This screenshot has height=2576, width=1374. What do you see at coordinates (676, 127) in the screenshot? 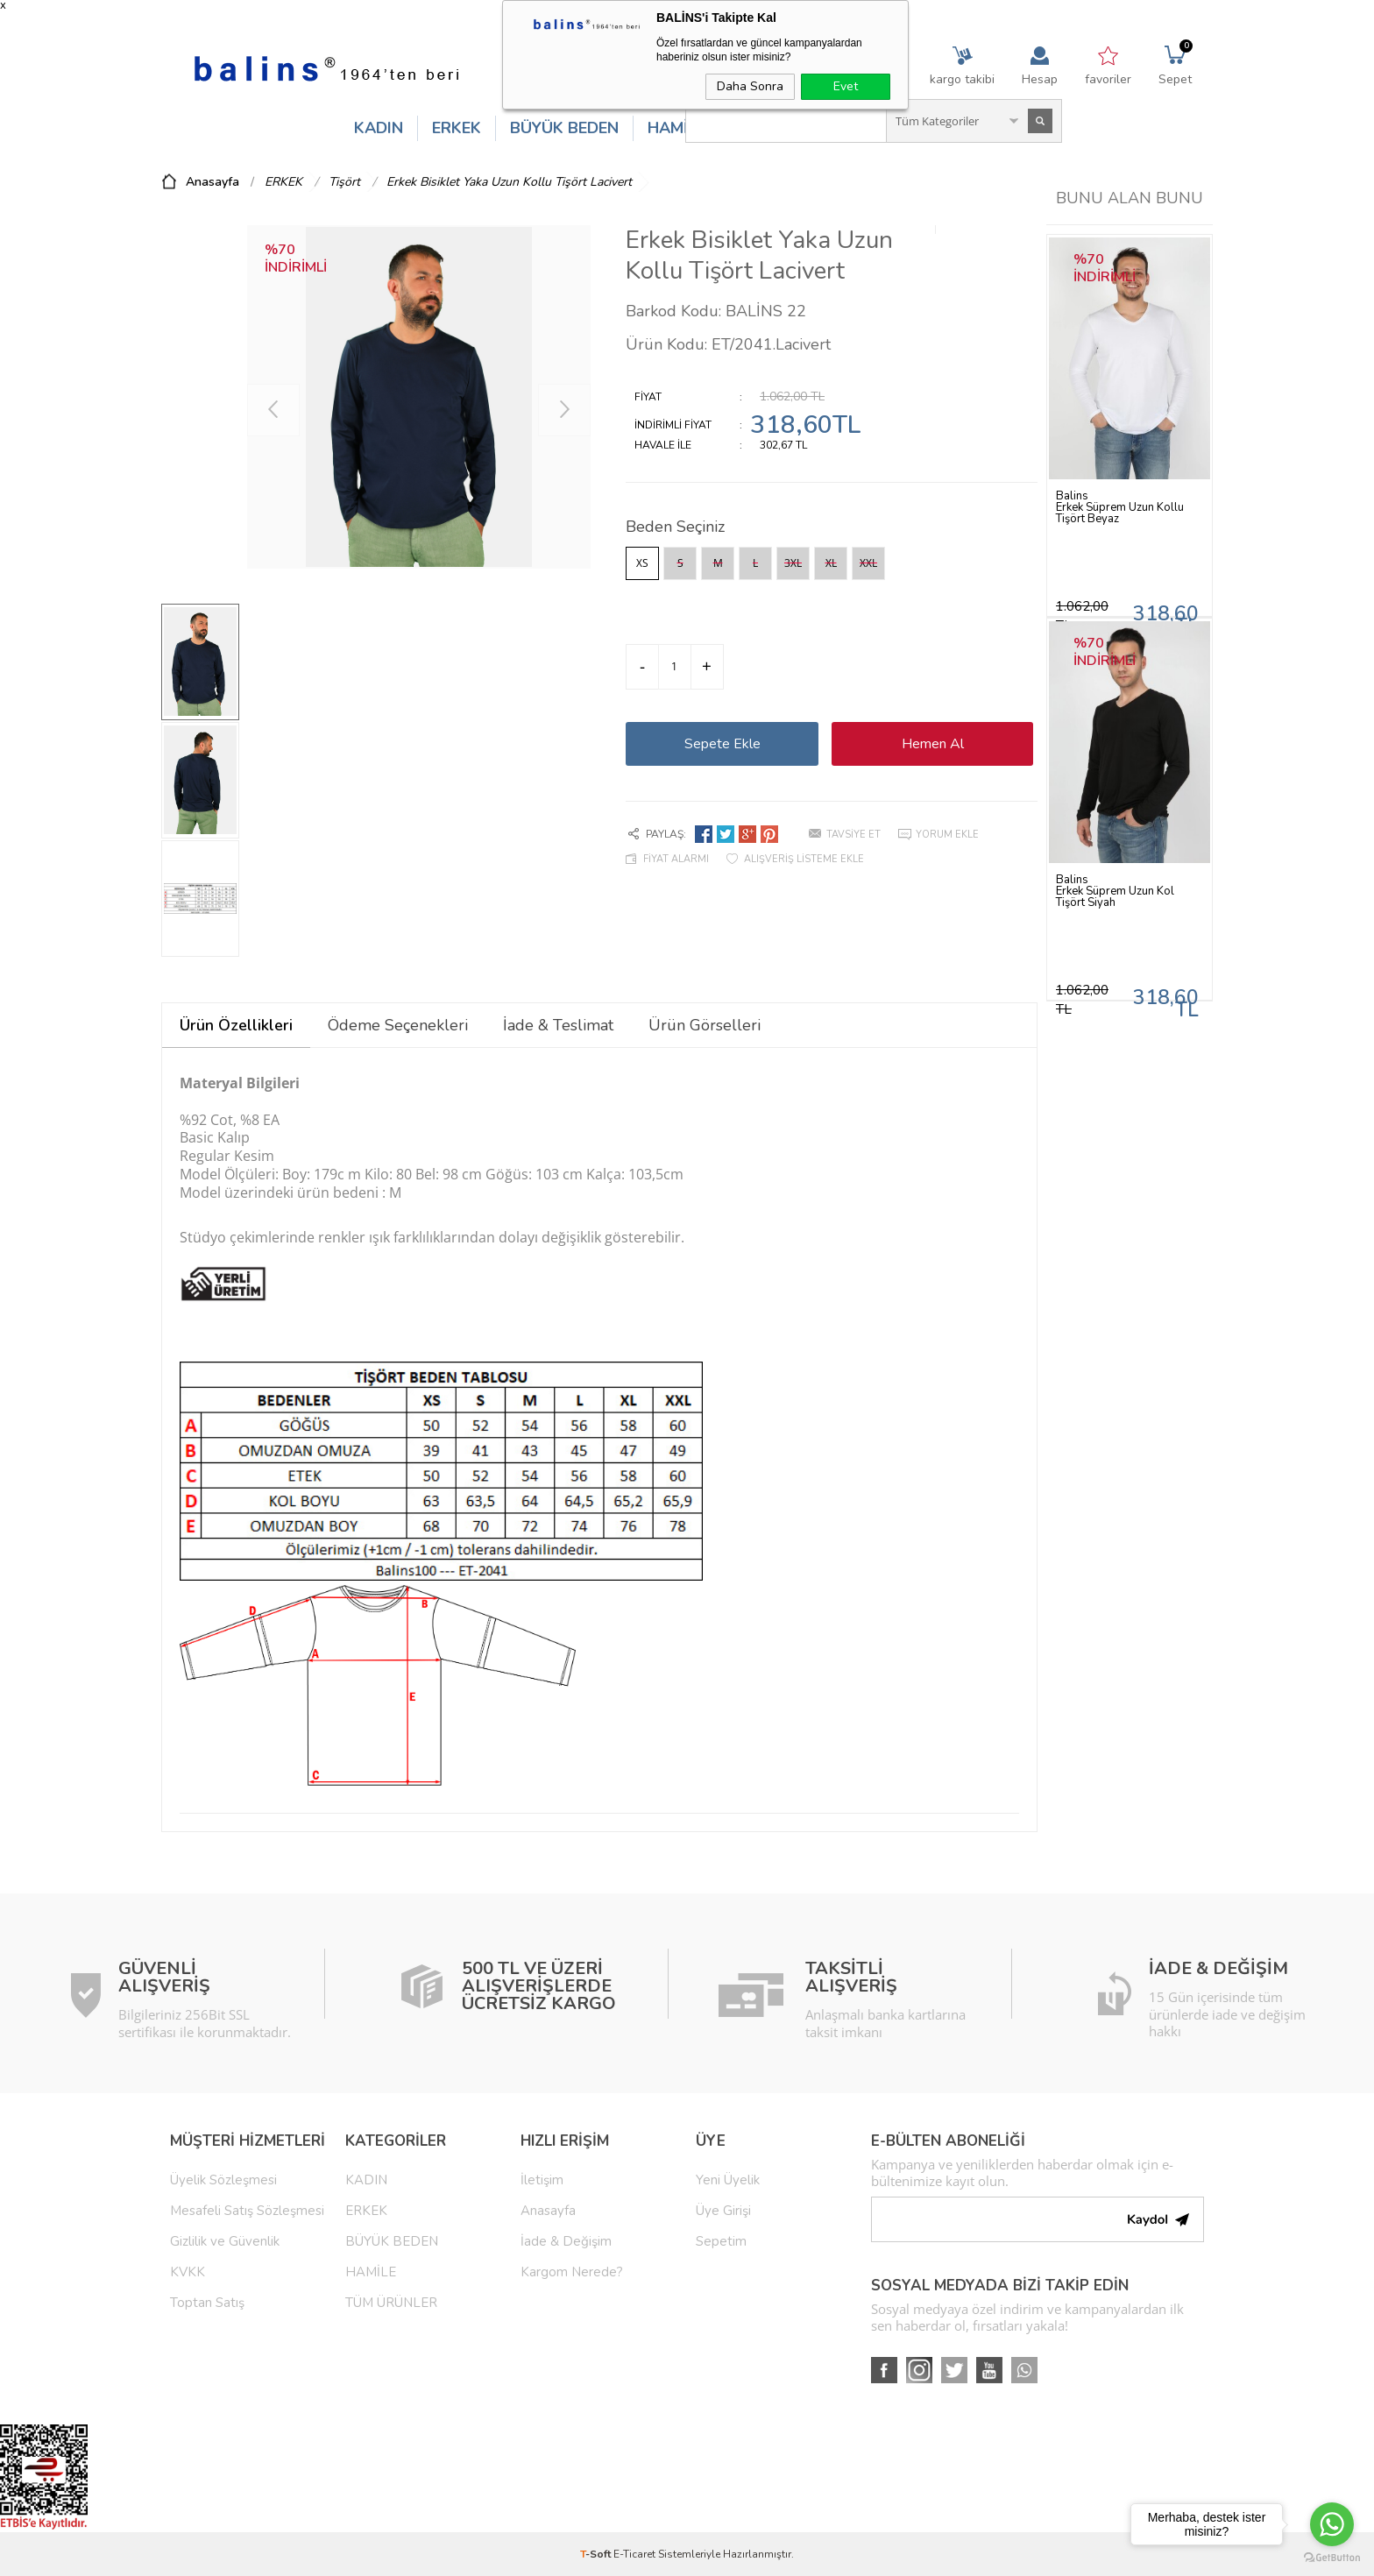
I see `HAMİLE` at bounding box center [676, 127].